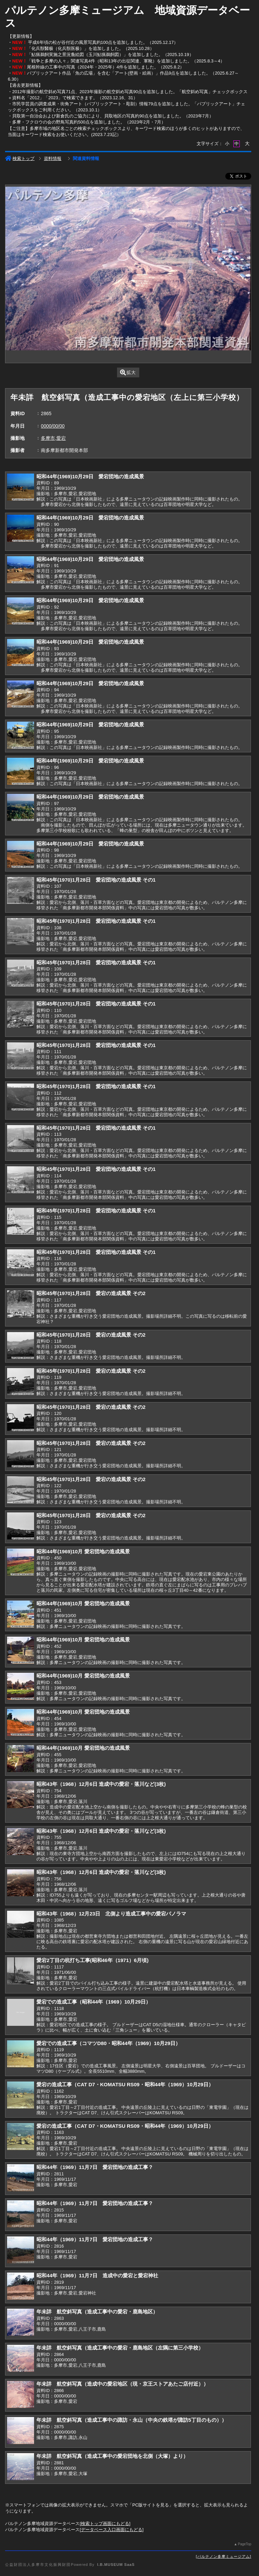 This screenshot has height=2576, width=259. Describe the element at coordinates (95, 880) in the screenshot. I see `昭和45年(1970)1月28日 愛宕団地の造成風景 その1` at that location.